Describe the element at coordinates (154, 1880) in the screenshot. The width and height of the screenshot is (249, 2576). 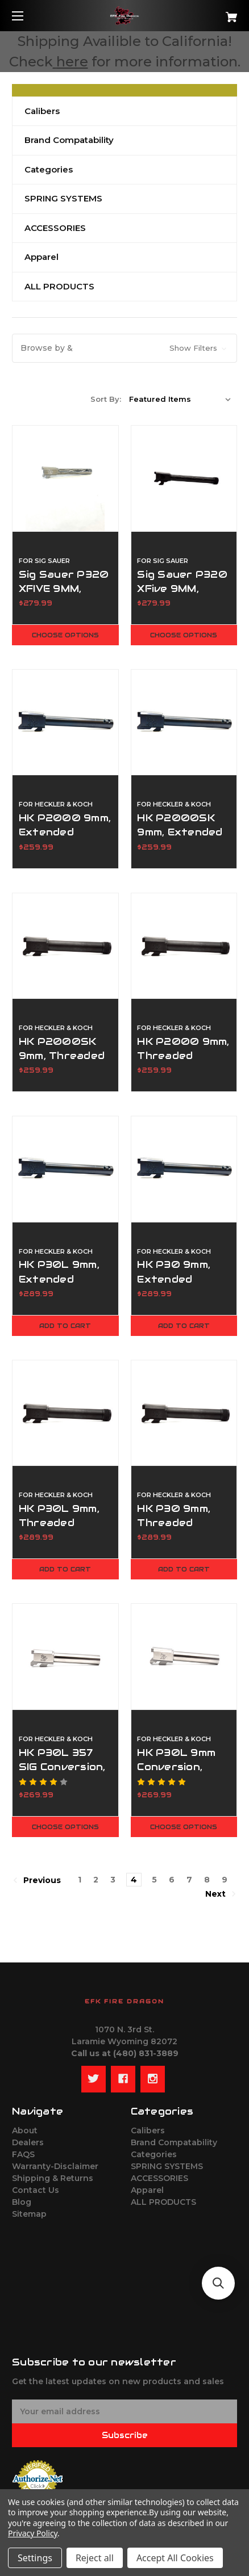
I see `5 [Page 5 of 9]` at that location.